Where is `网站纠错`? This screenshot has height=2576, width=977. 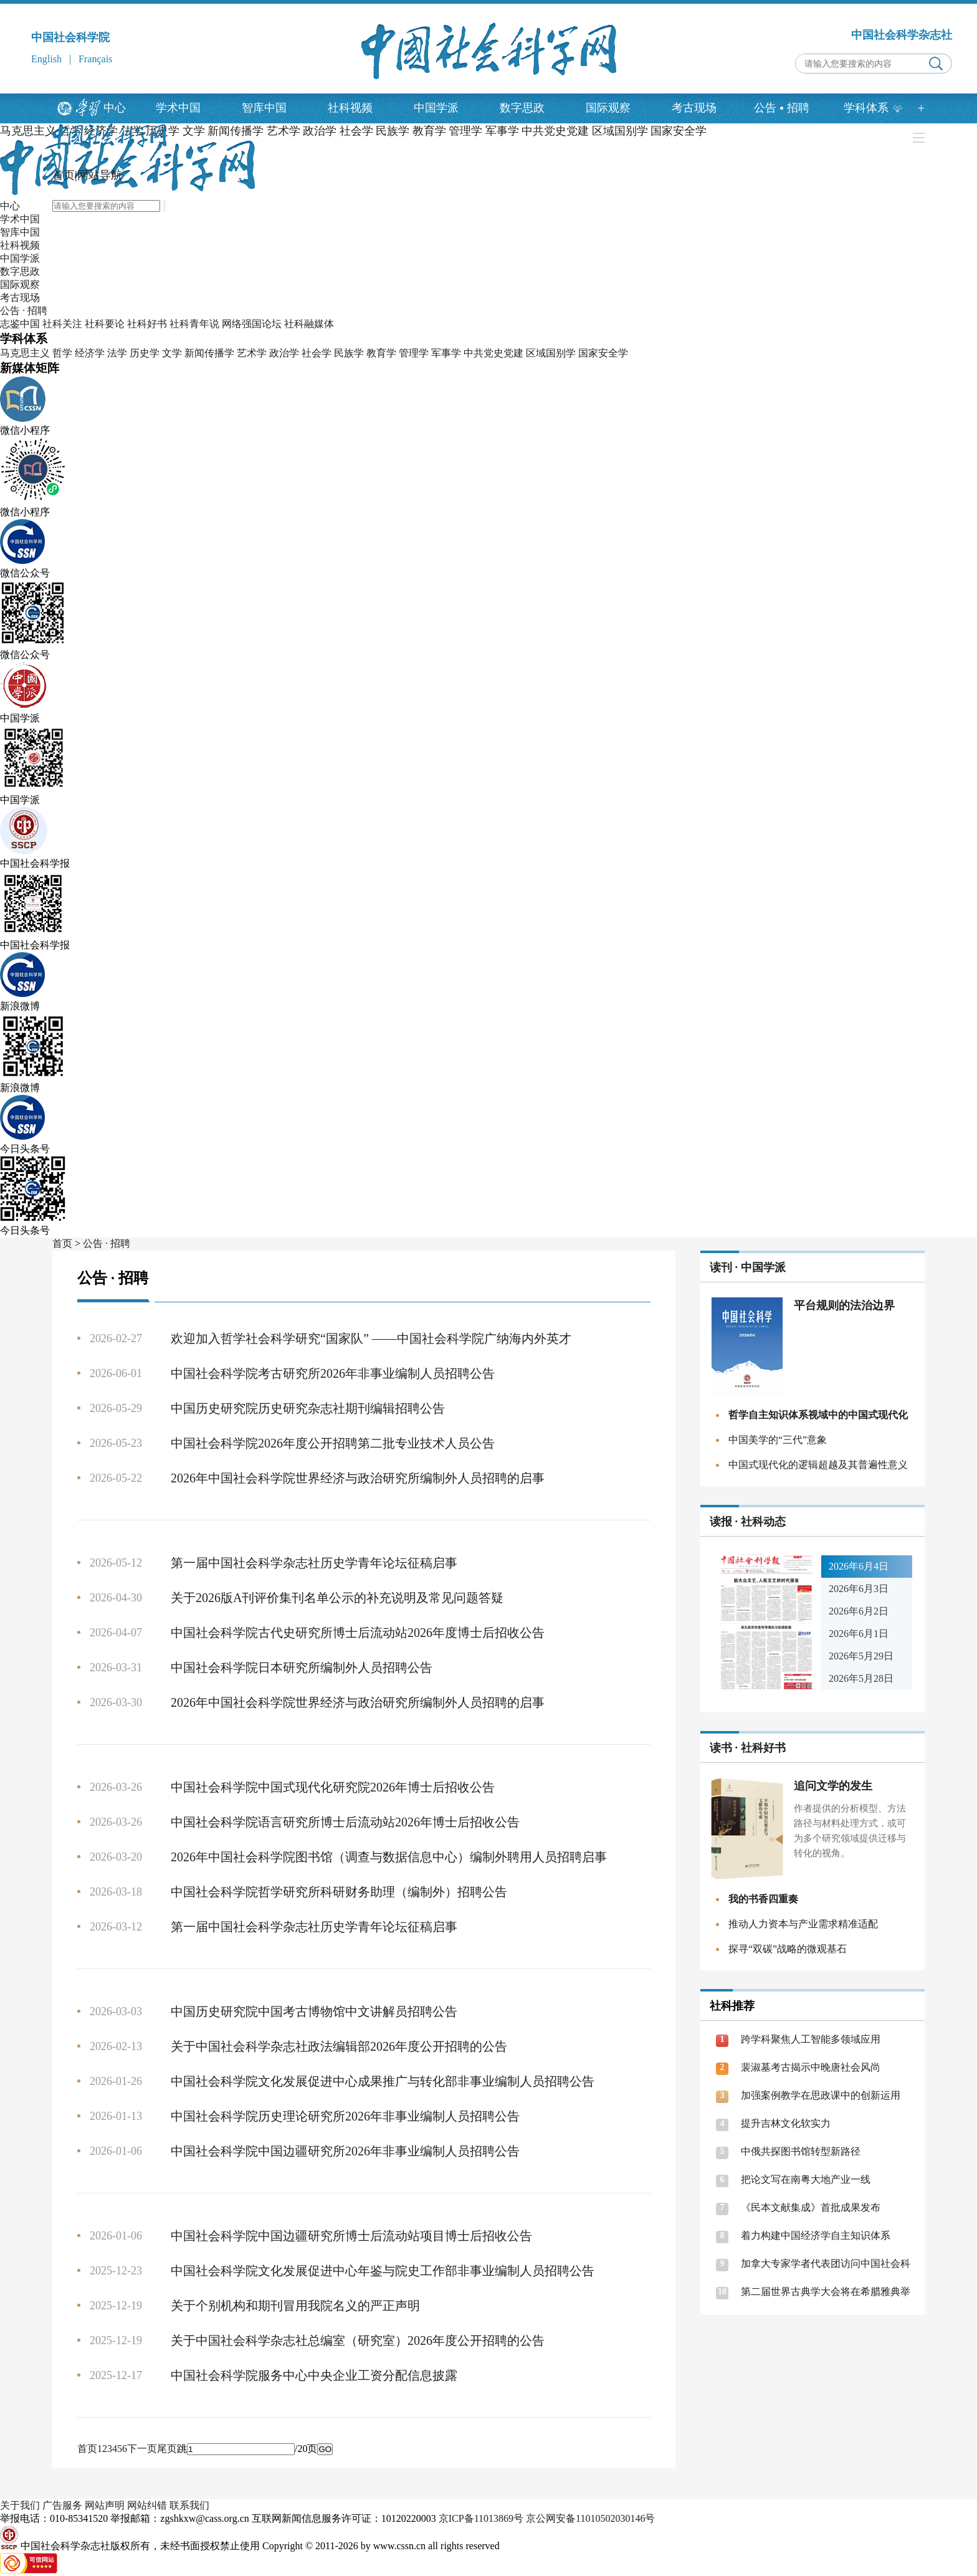
网站纠错 is located at coordinates (147, 2505).